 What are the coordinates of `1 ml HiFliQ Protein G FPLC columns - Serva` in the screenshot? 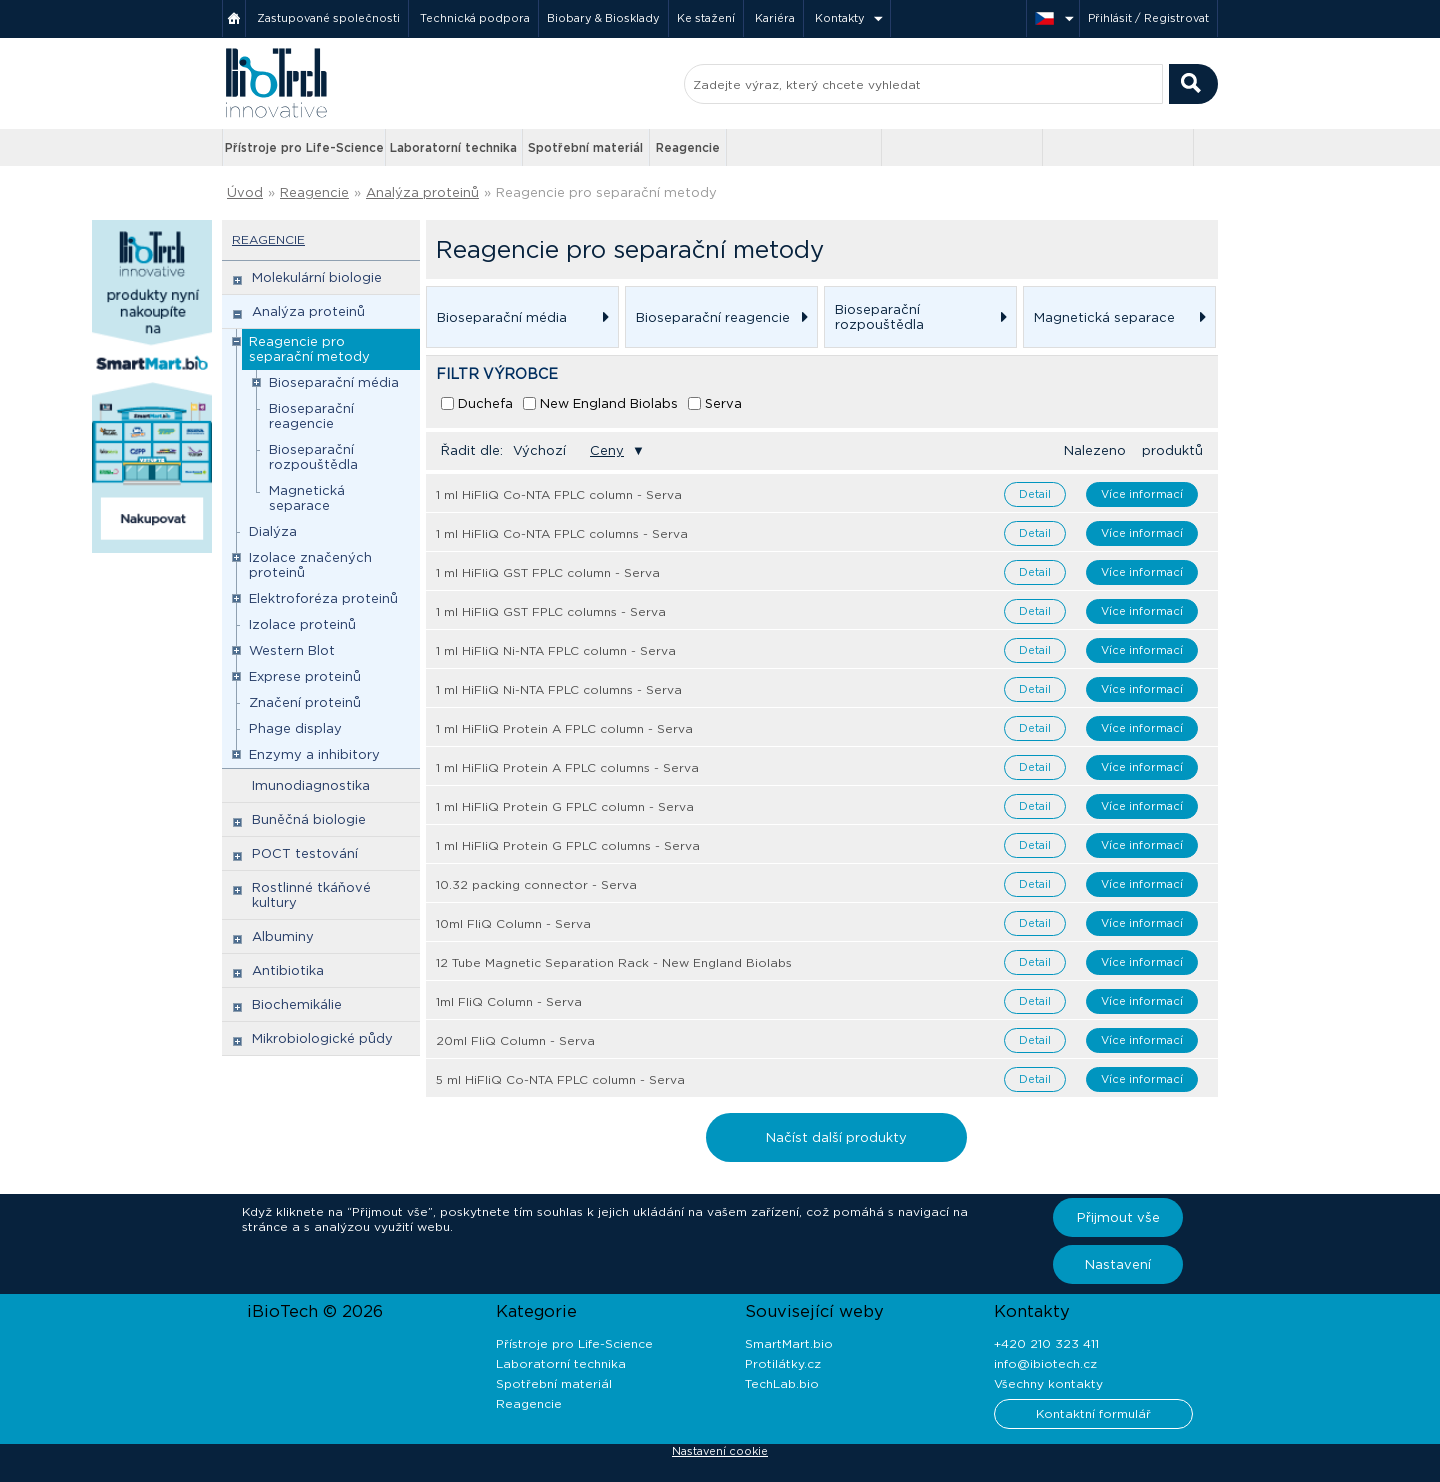 It's located at (568, 845).